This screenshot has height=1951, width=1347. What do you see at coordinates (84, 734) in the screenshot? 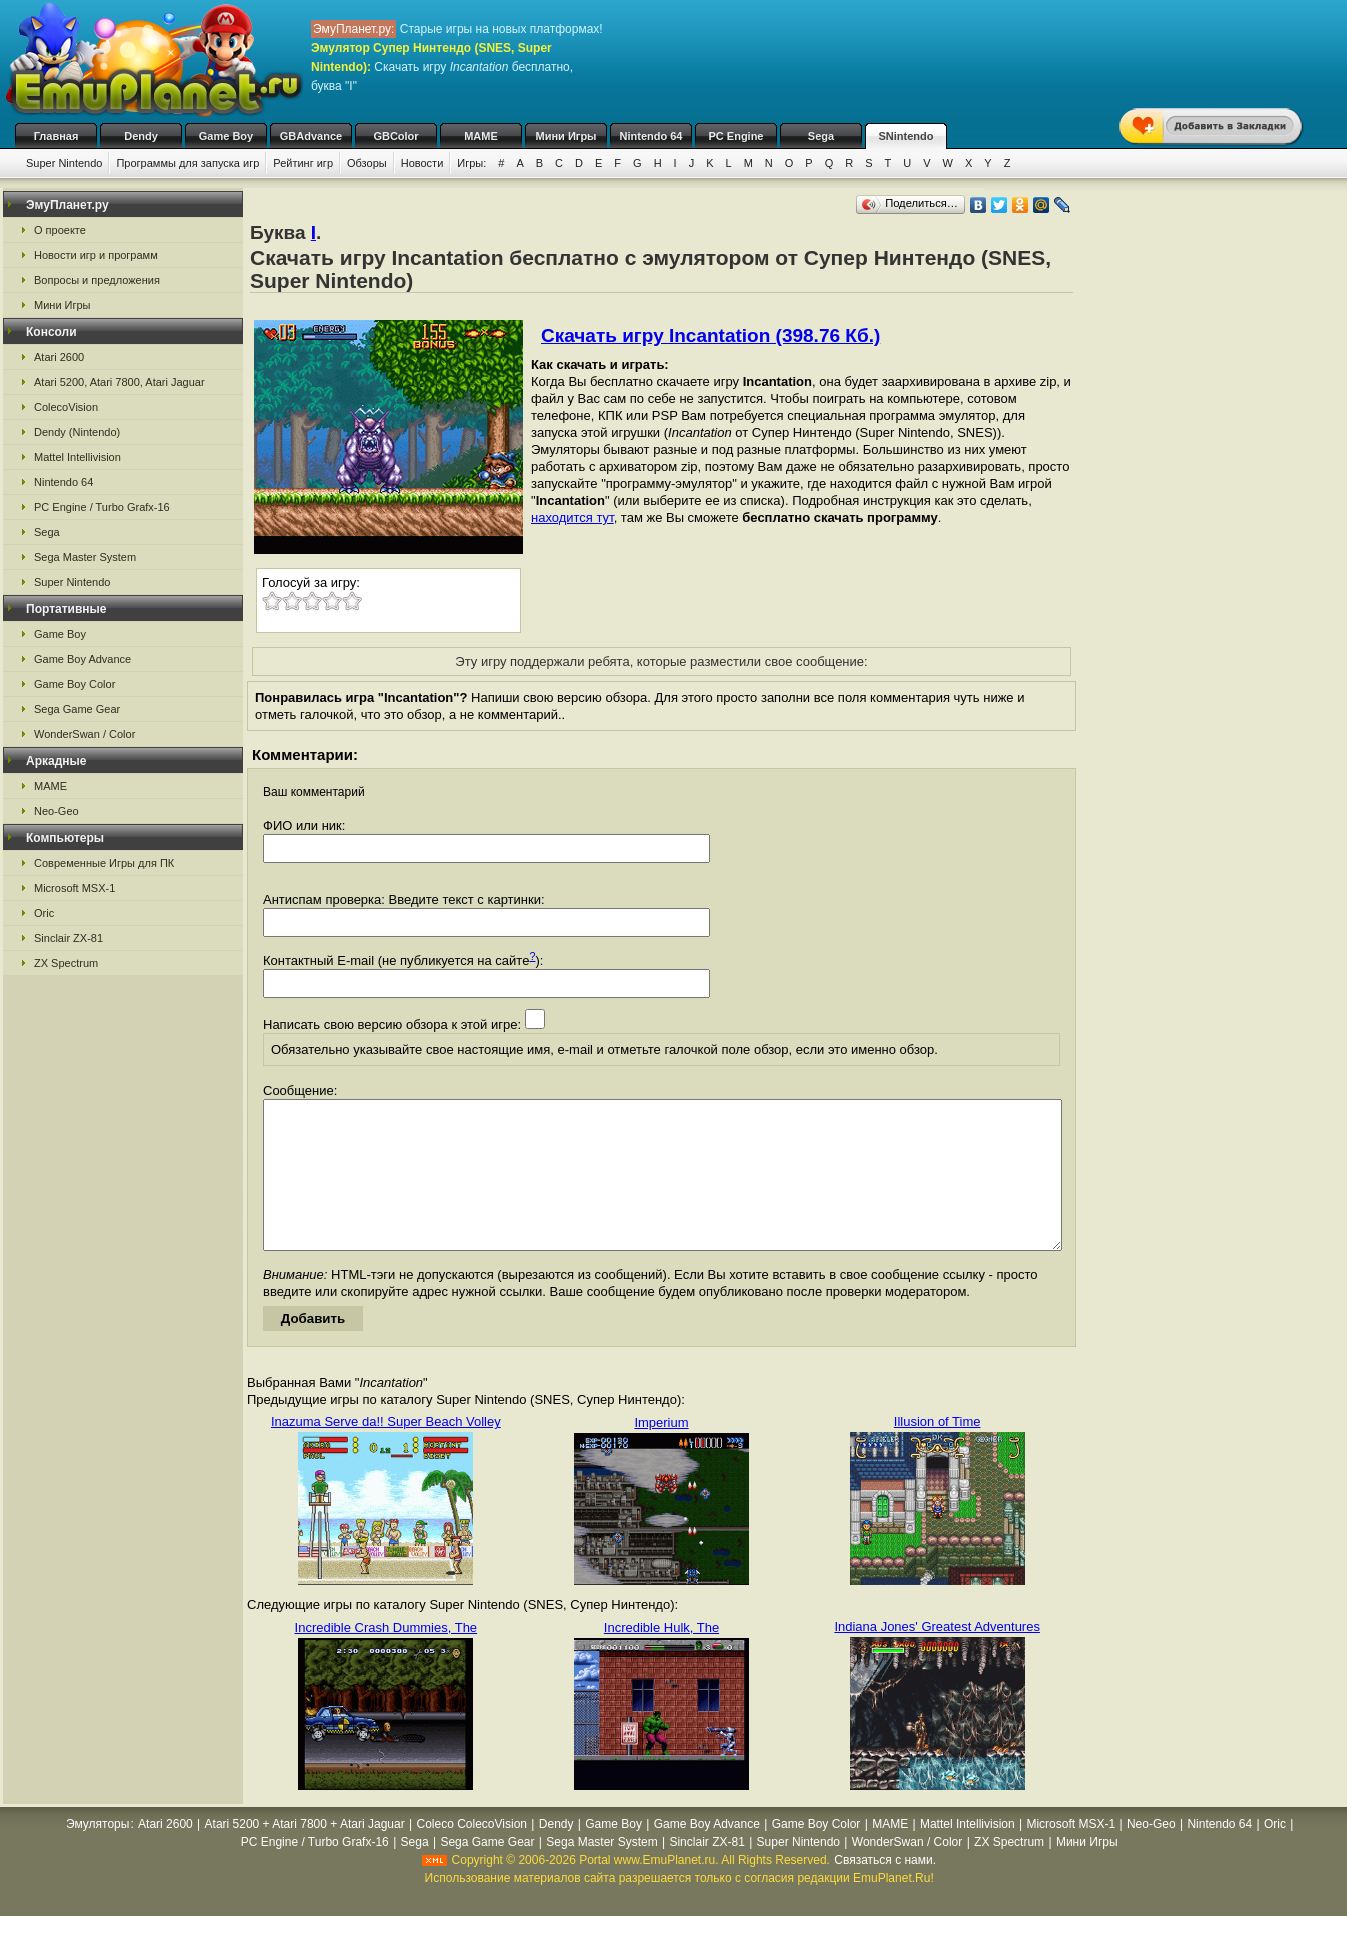
I see `WonderSwan / Color` at bounding box center [84, 734].